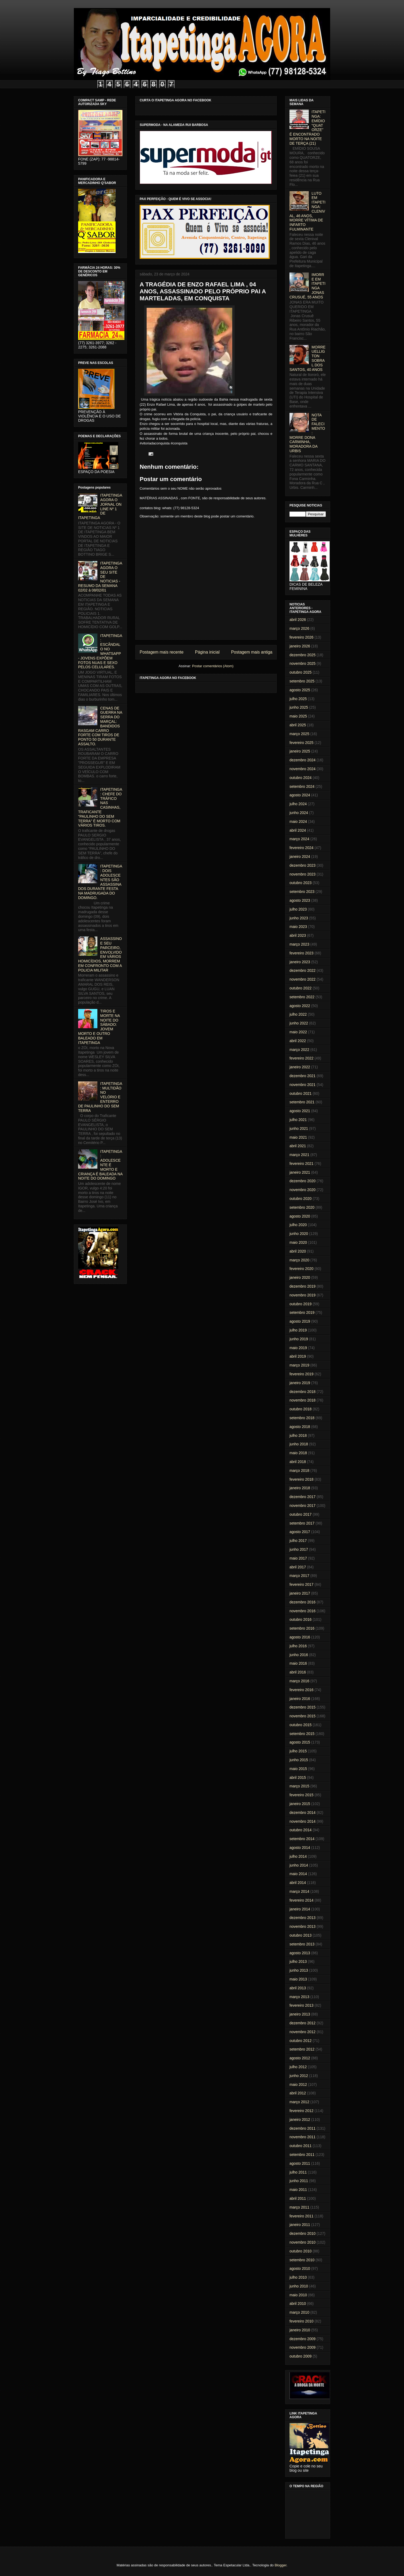  I want to click on fevereiro 2012, so click(301, 2111).